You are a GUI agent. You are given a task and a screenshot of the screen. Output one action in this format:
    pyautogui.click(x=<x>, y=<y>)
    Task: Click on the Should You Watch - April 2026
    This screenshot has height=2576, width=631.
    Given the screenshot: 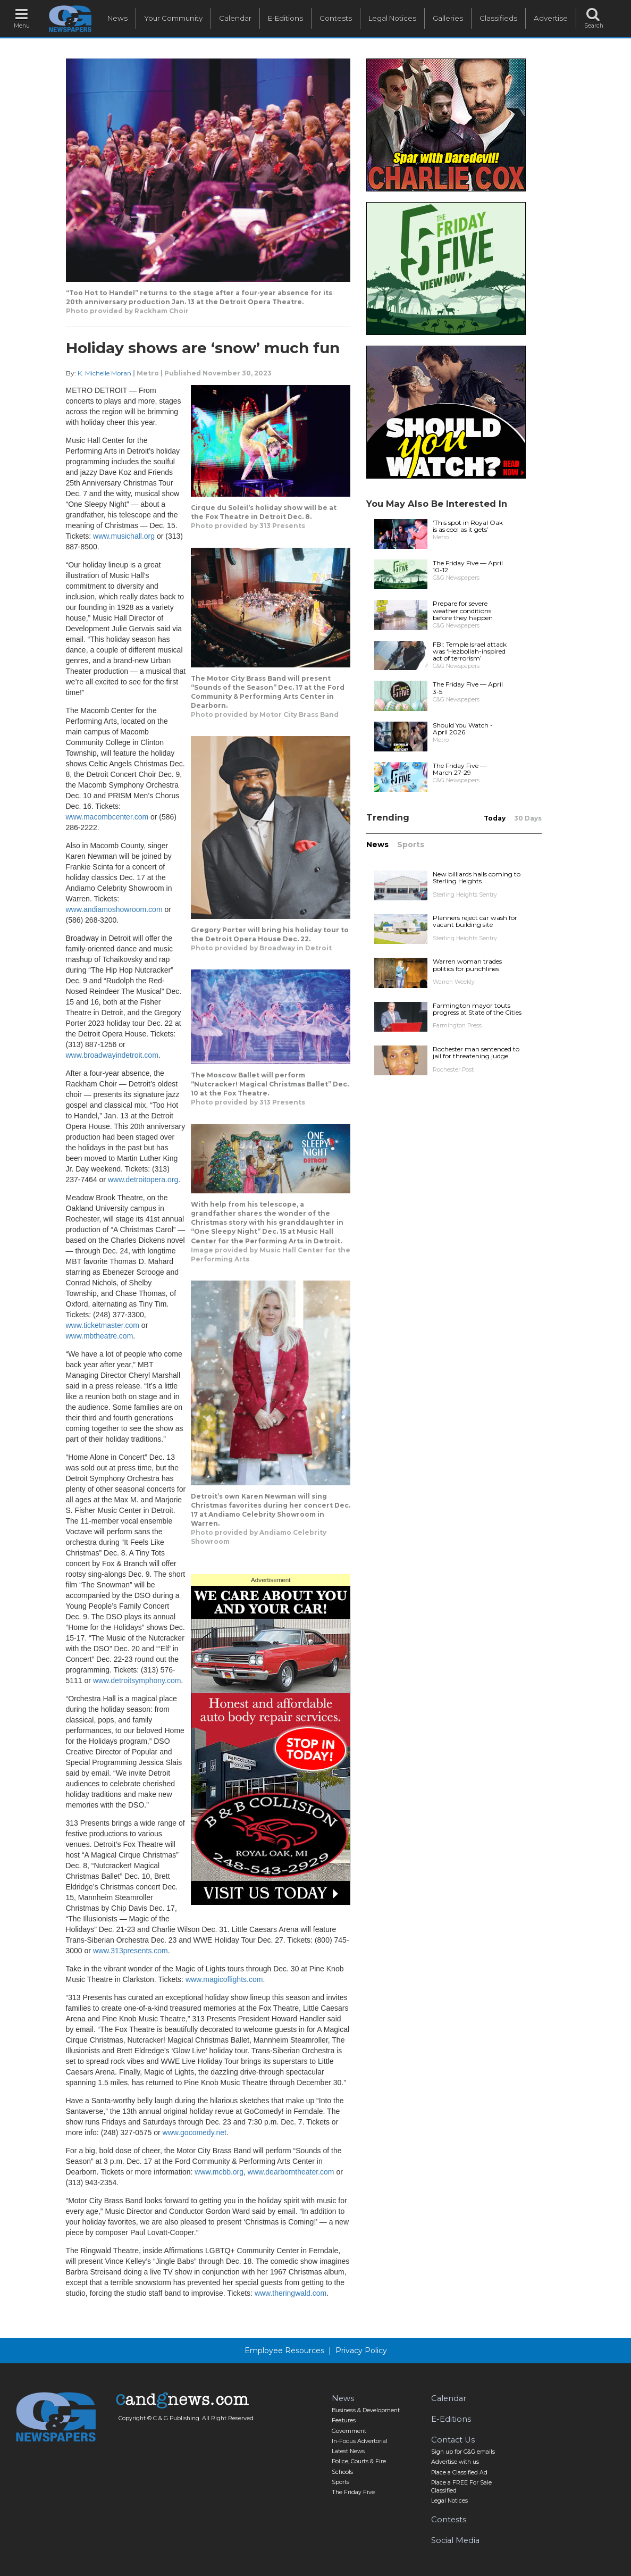 What is the action you would take?
    pyautogui.click(x=463, y=728)
    